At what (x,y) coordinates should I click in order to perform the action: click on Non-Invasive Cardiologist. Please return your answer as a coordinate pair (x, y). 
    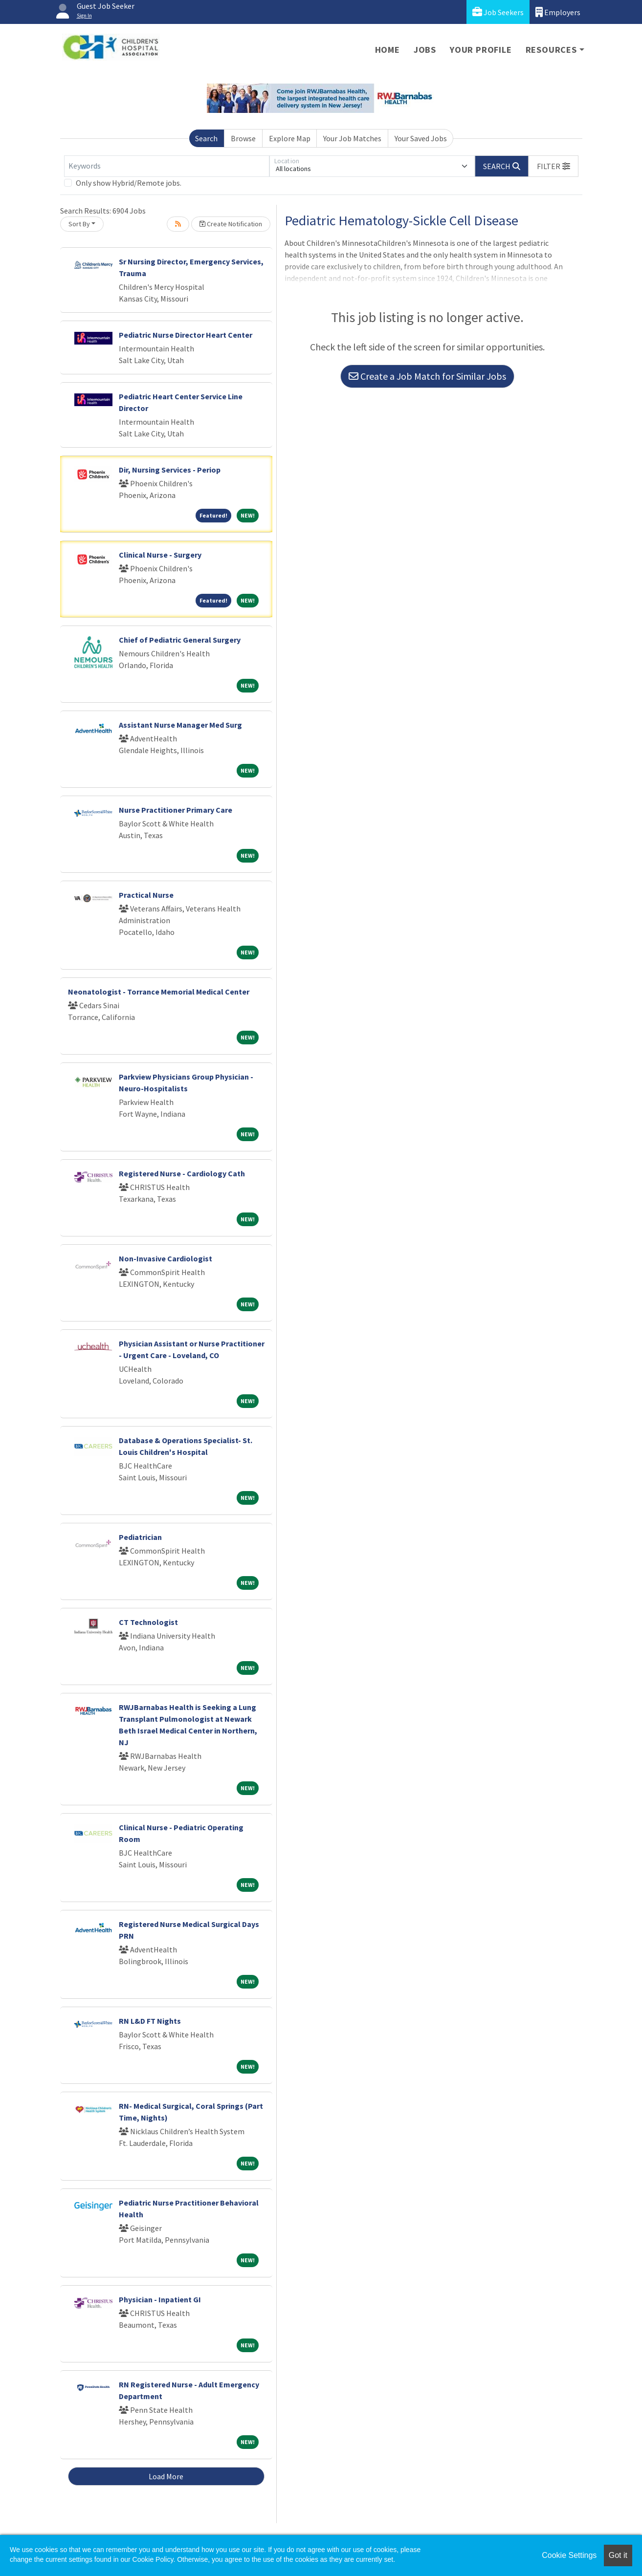
    Looking at the image, I should click on (165, 1258).